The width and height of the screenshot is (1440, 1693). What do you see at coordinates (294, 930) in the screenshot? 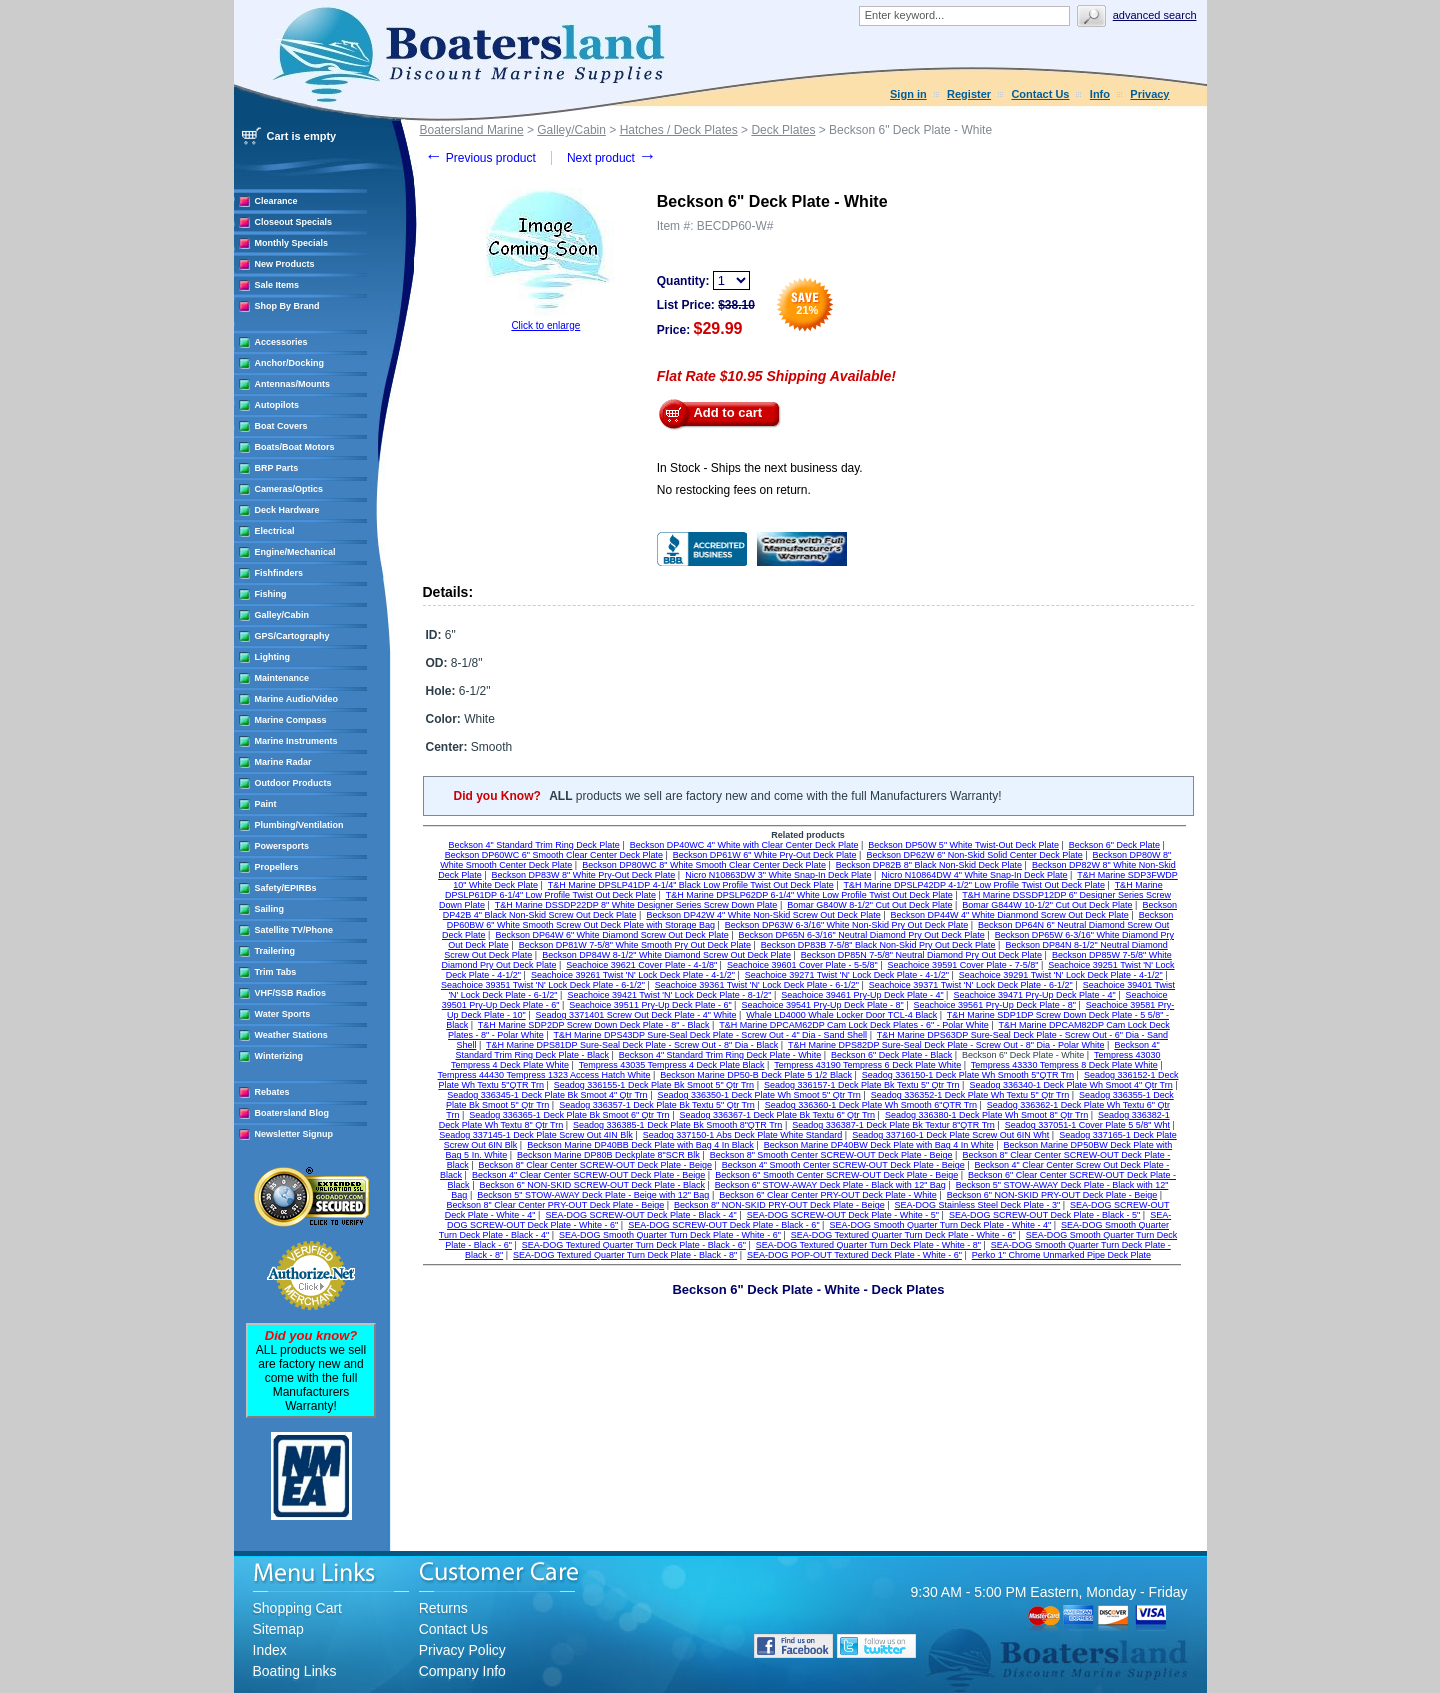
I see `Satellite TV/Phone` at bounding box center [294, 930].